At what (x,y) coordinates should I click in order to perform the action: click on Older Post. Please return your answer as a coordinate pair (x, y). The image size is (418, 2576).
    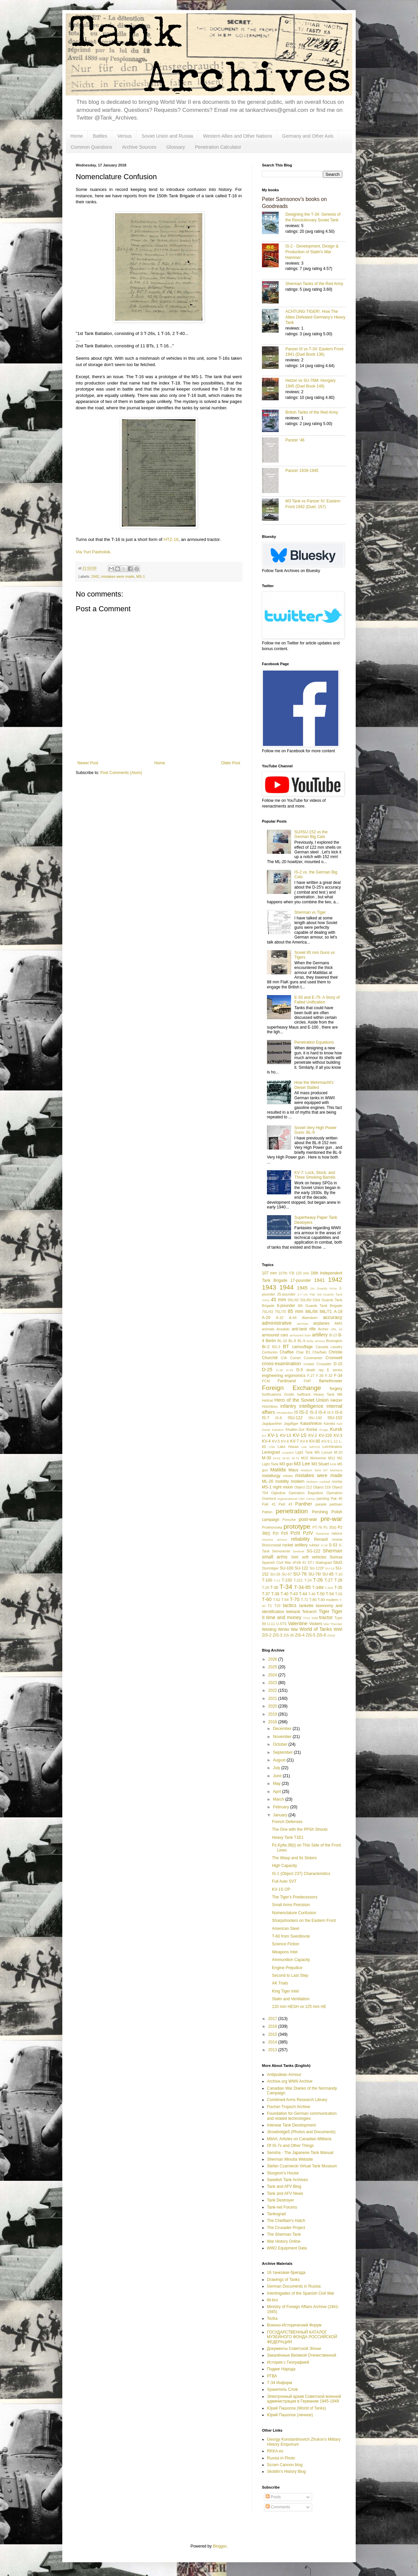
    Looking at the image, I should click on (230, 763).